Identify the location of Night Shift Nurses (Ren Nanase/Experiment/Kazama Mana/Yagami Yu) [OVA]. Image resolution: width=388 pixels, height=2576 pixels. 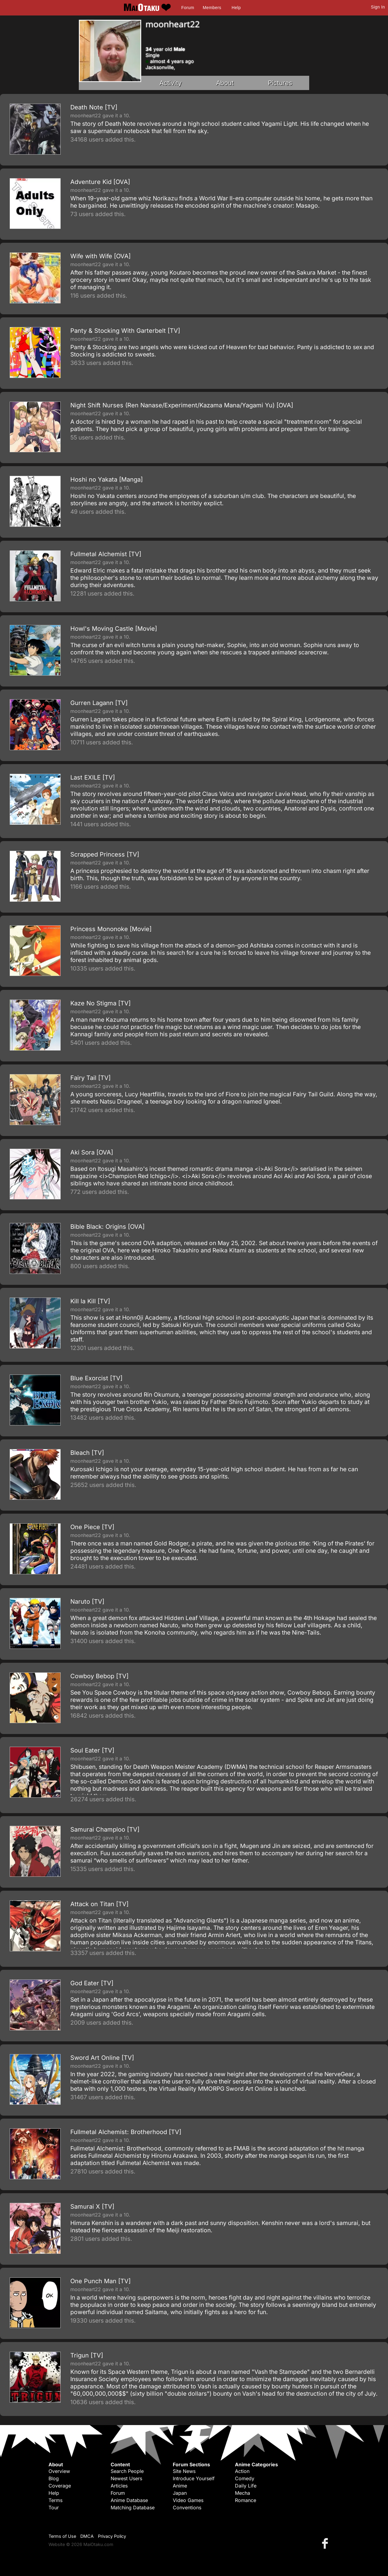
(181, 405).